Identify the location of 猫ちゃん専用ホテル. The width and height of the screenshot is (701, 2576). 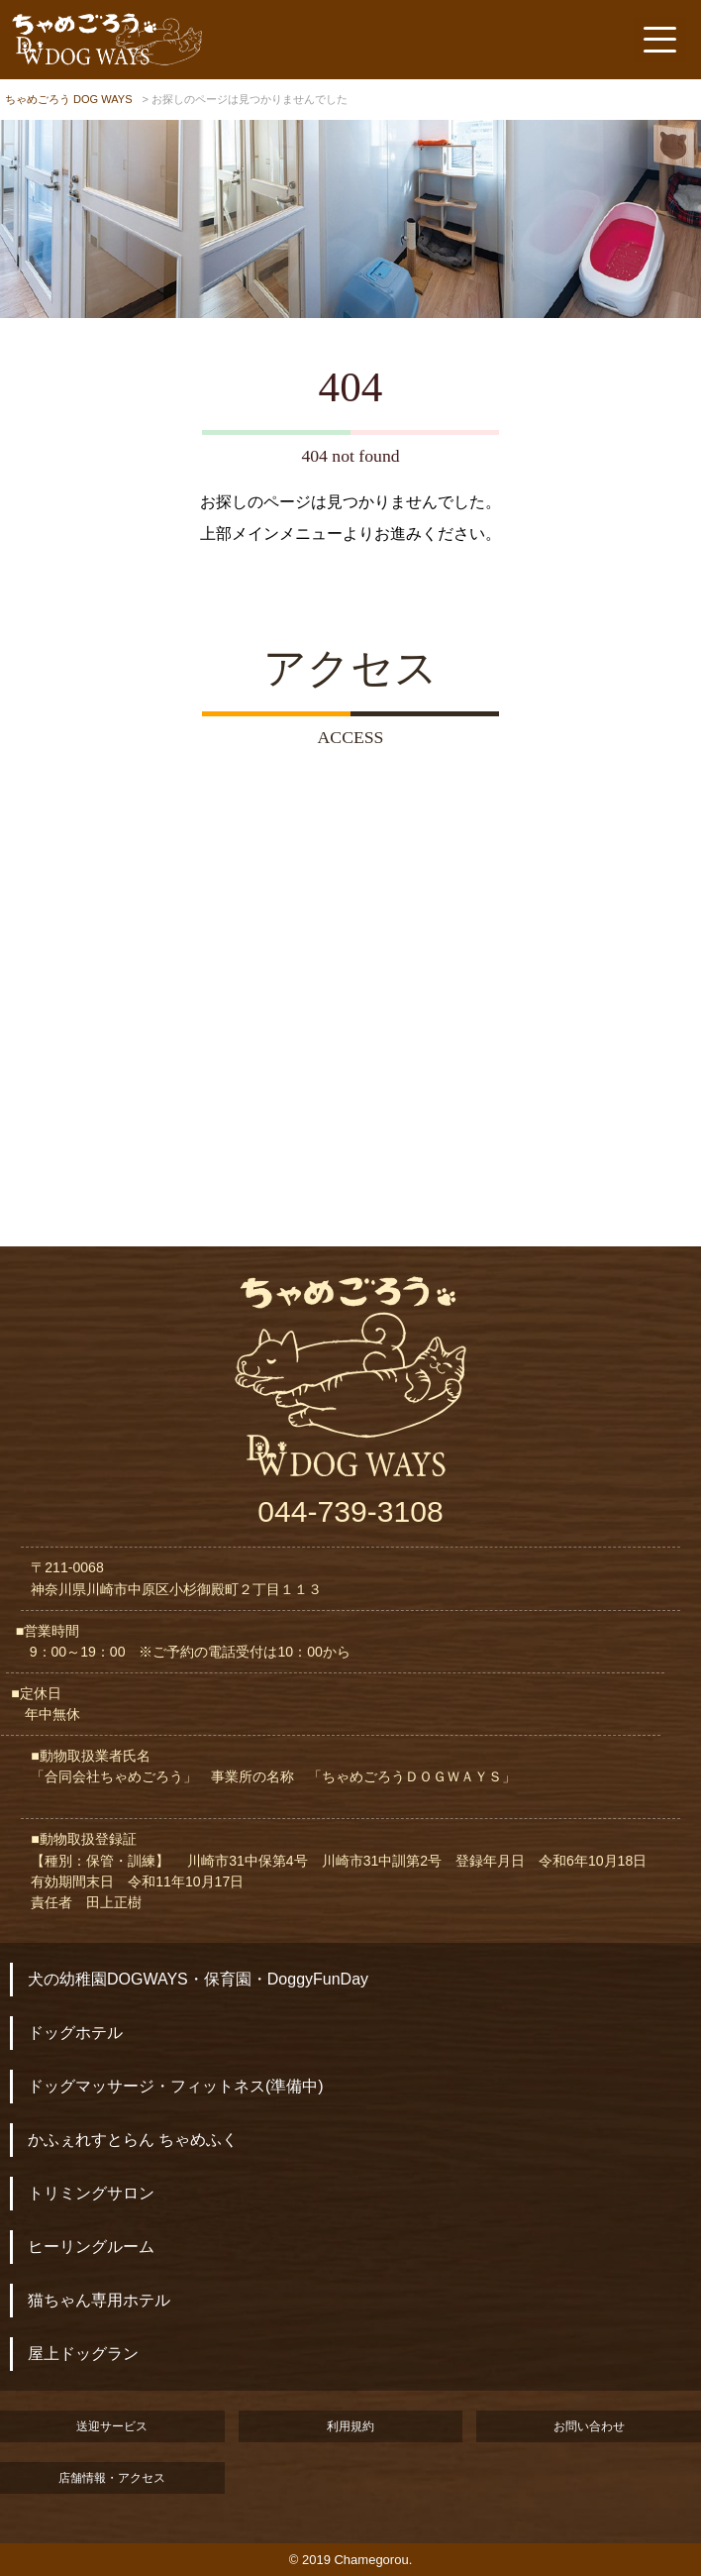
(99, 2300).